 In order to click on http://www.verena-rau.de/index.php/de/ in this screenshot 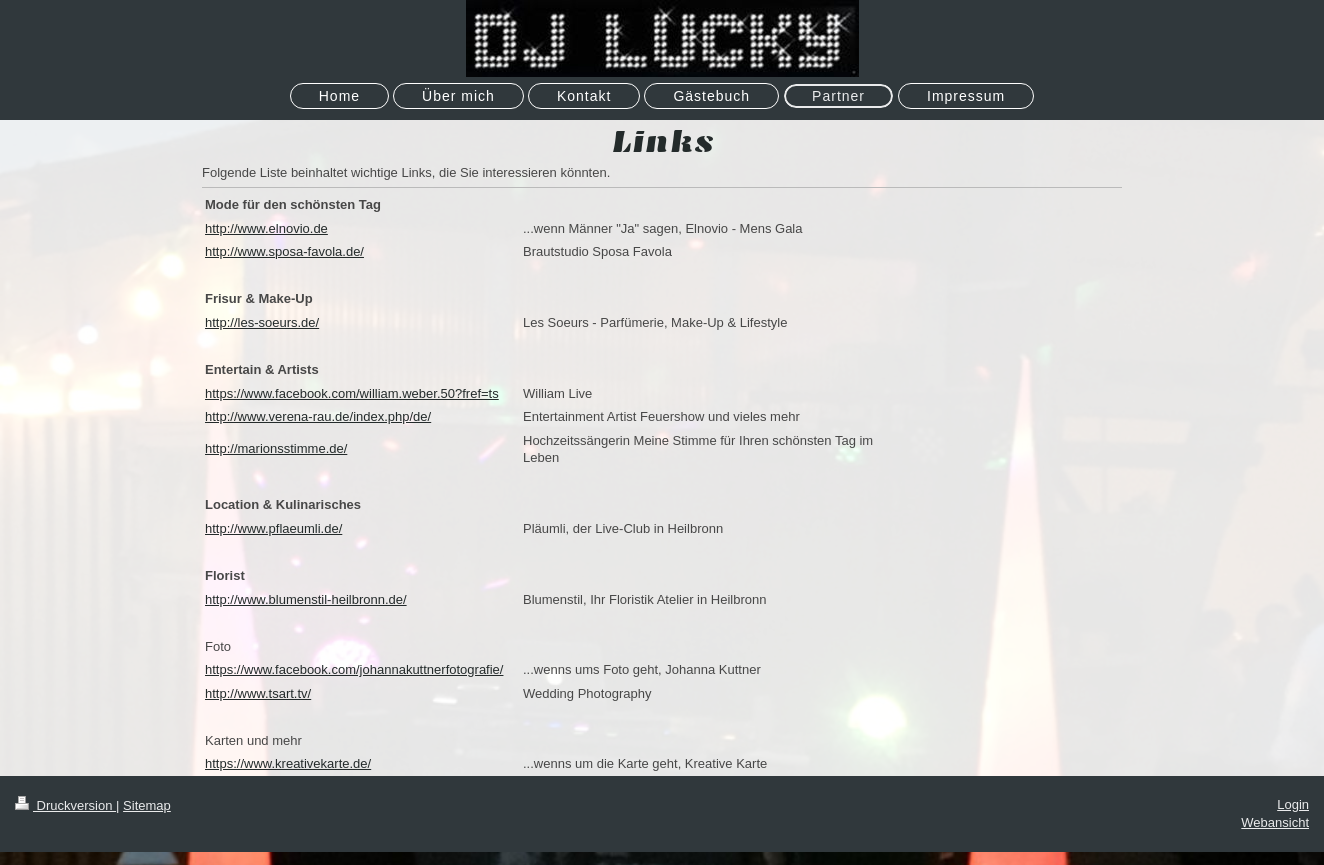, I will do `click(318, 416)`.